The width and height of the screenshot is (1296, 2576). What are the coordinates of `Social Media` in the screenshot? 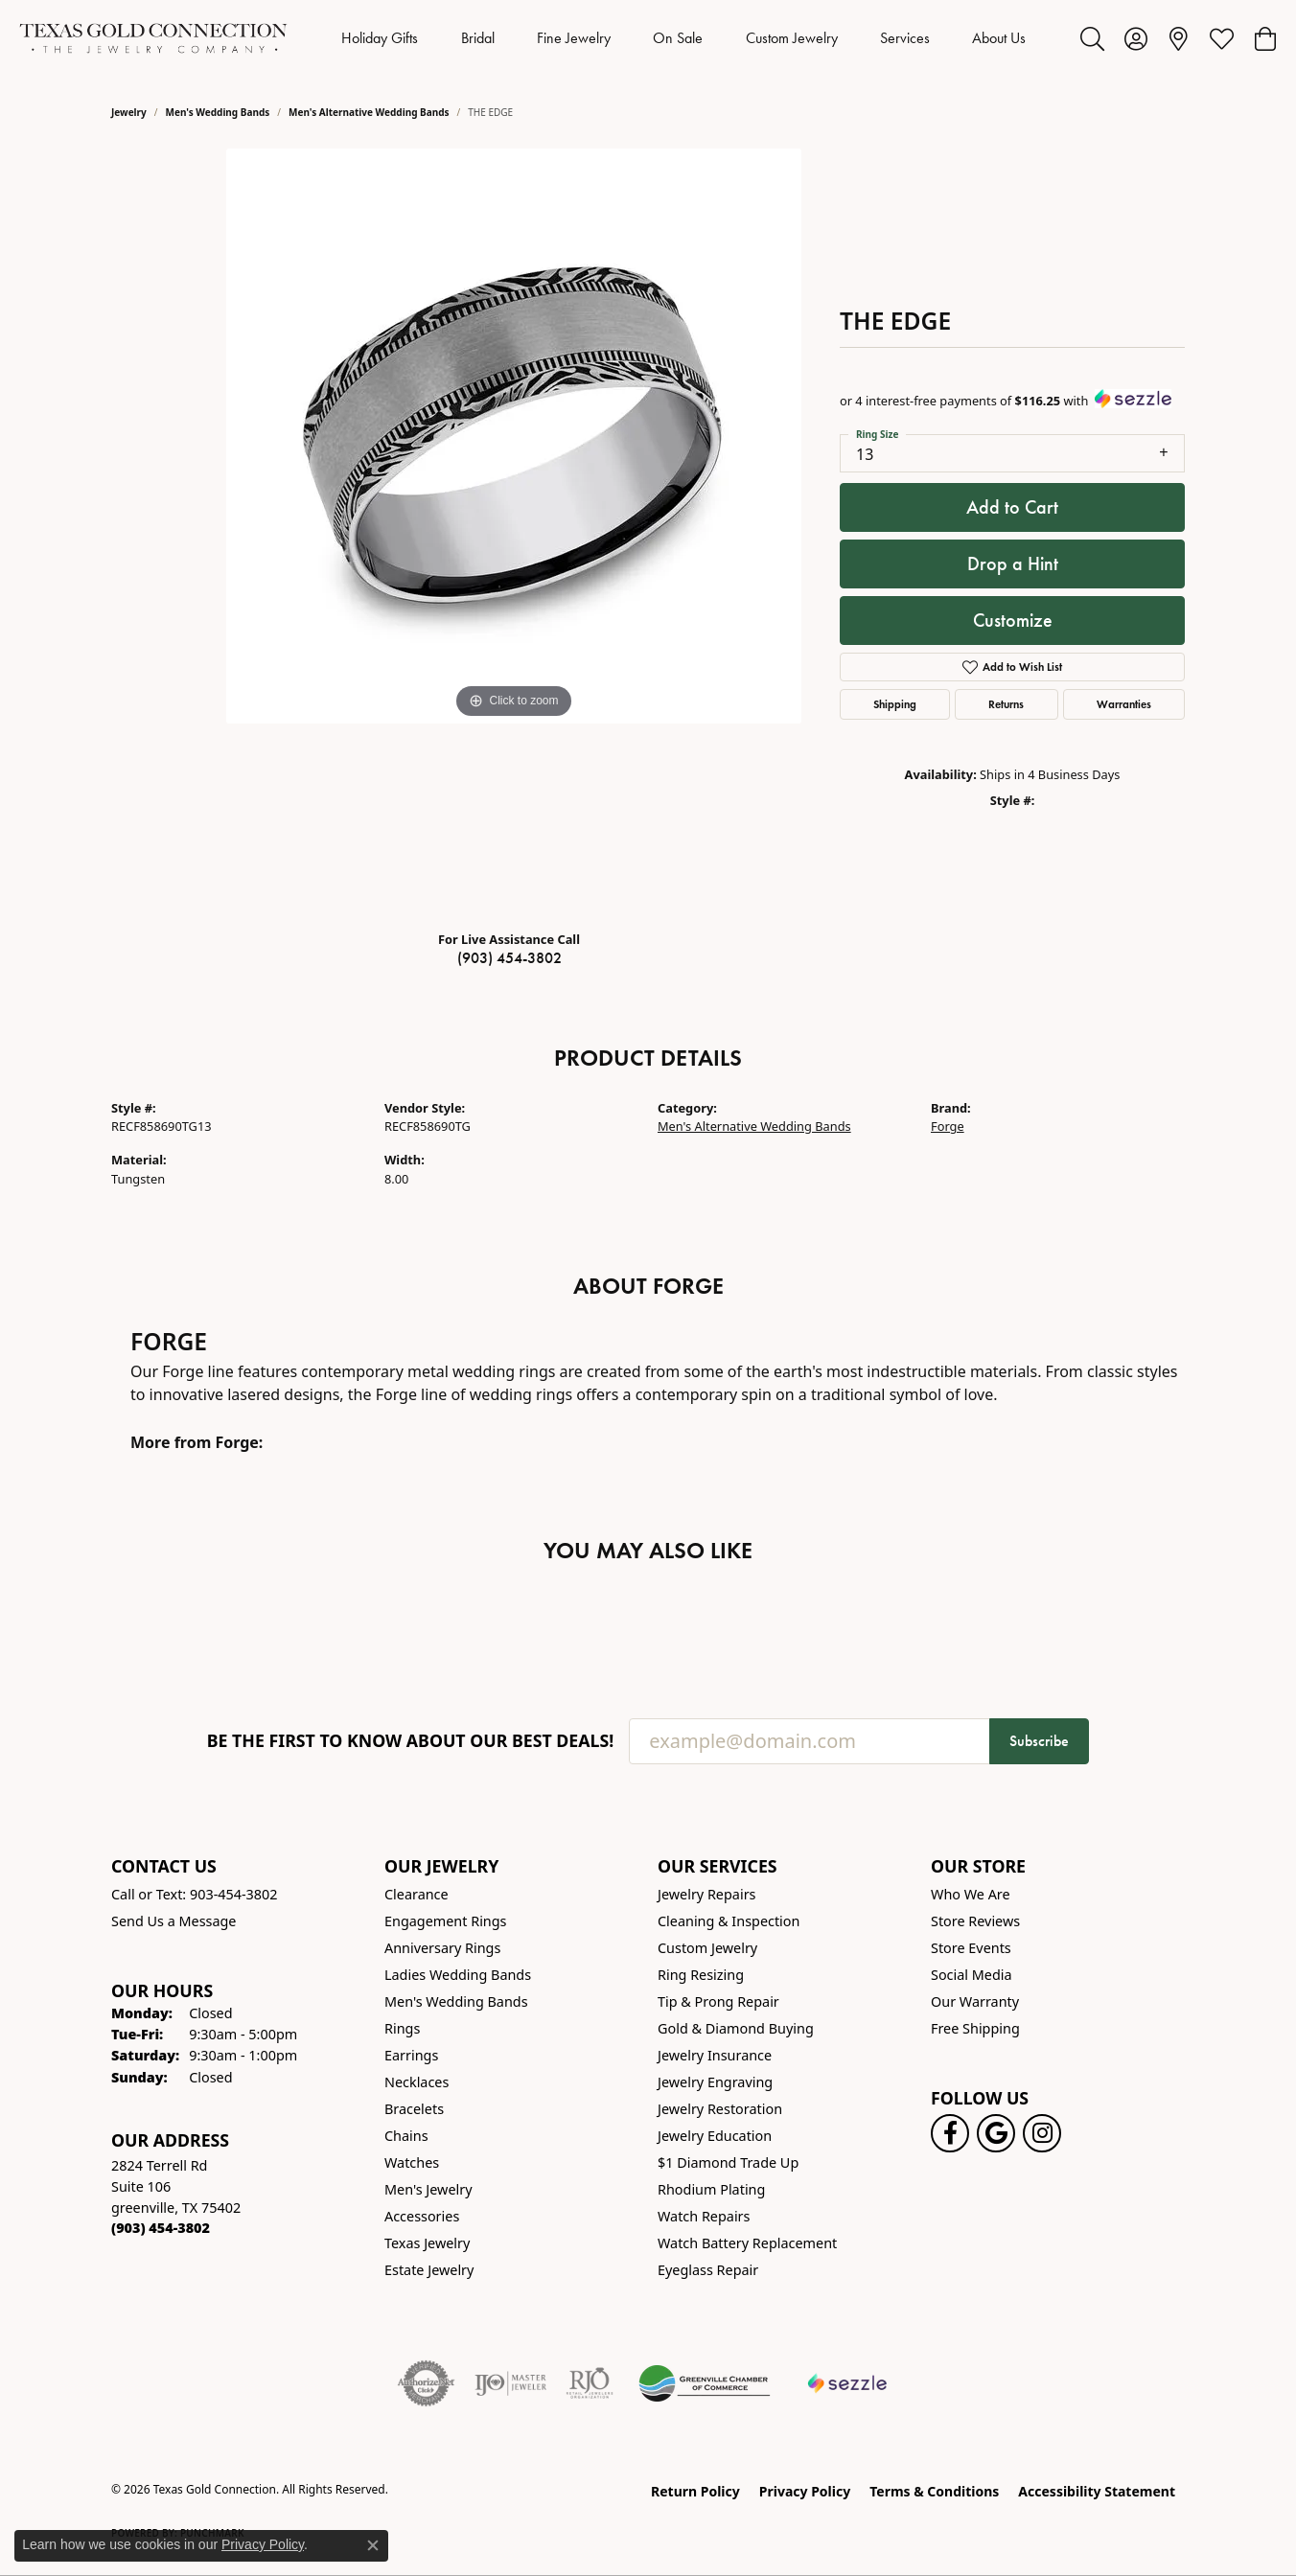 It's located at (971, 1975).